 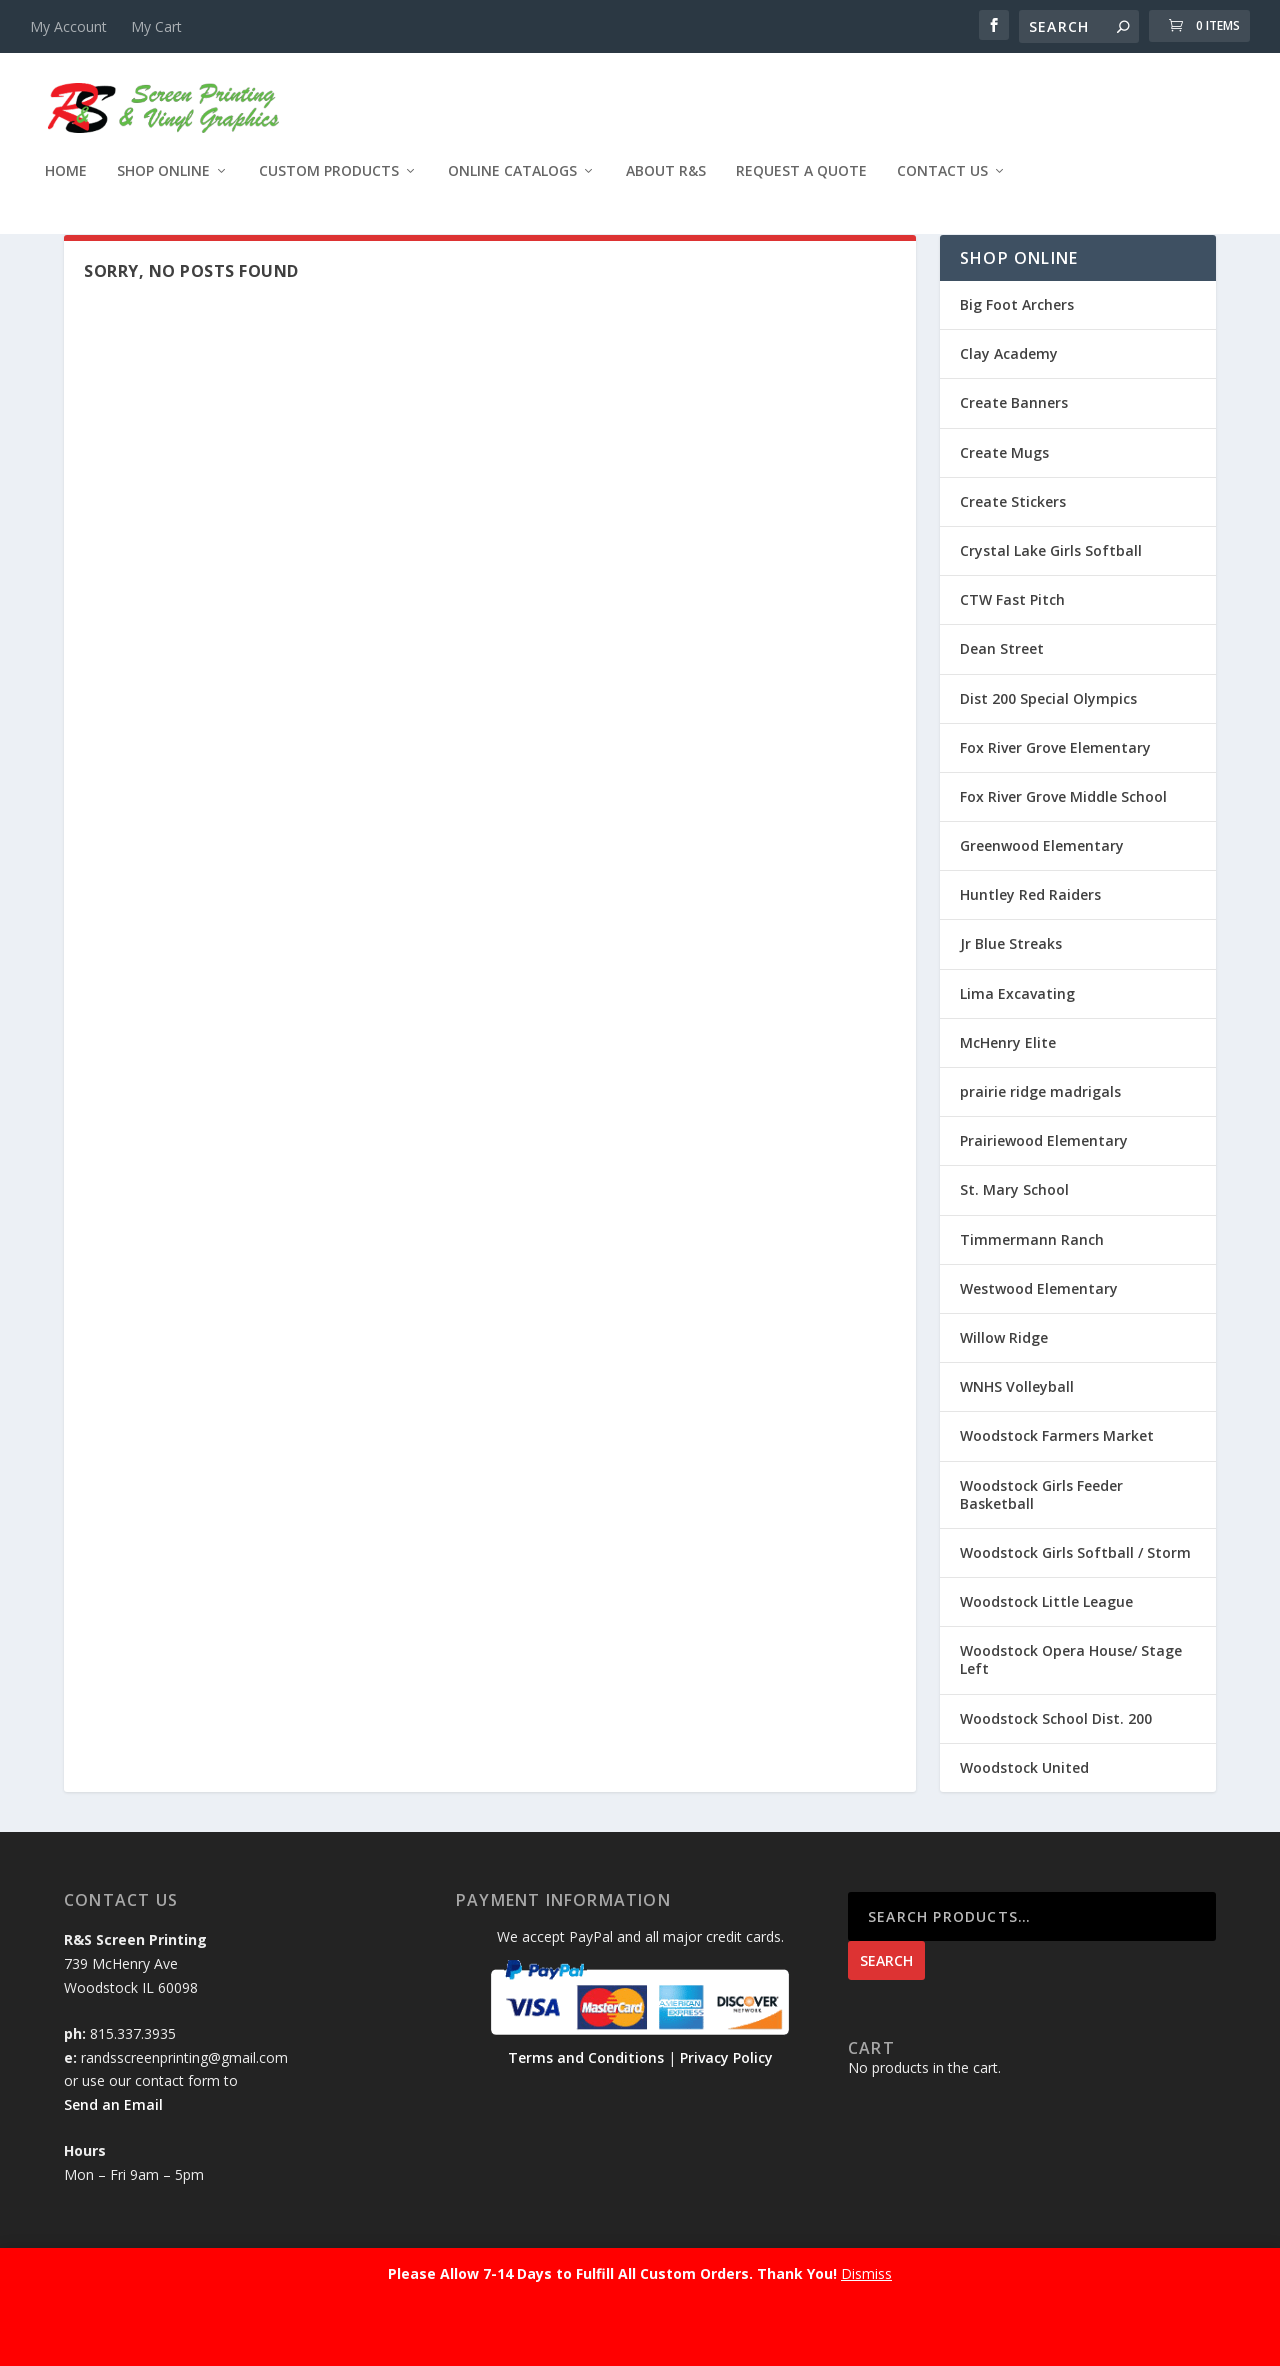 What do you see at coordinates (1011, 996) in the screenshot?
I see `Jr Blue Streaks` at bounding box center [1011, 996].